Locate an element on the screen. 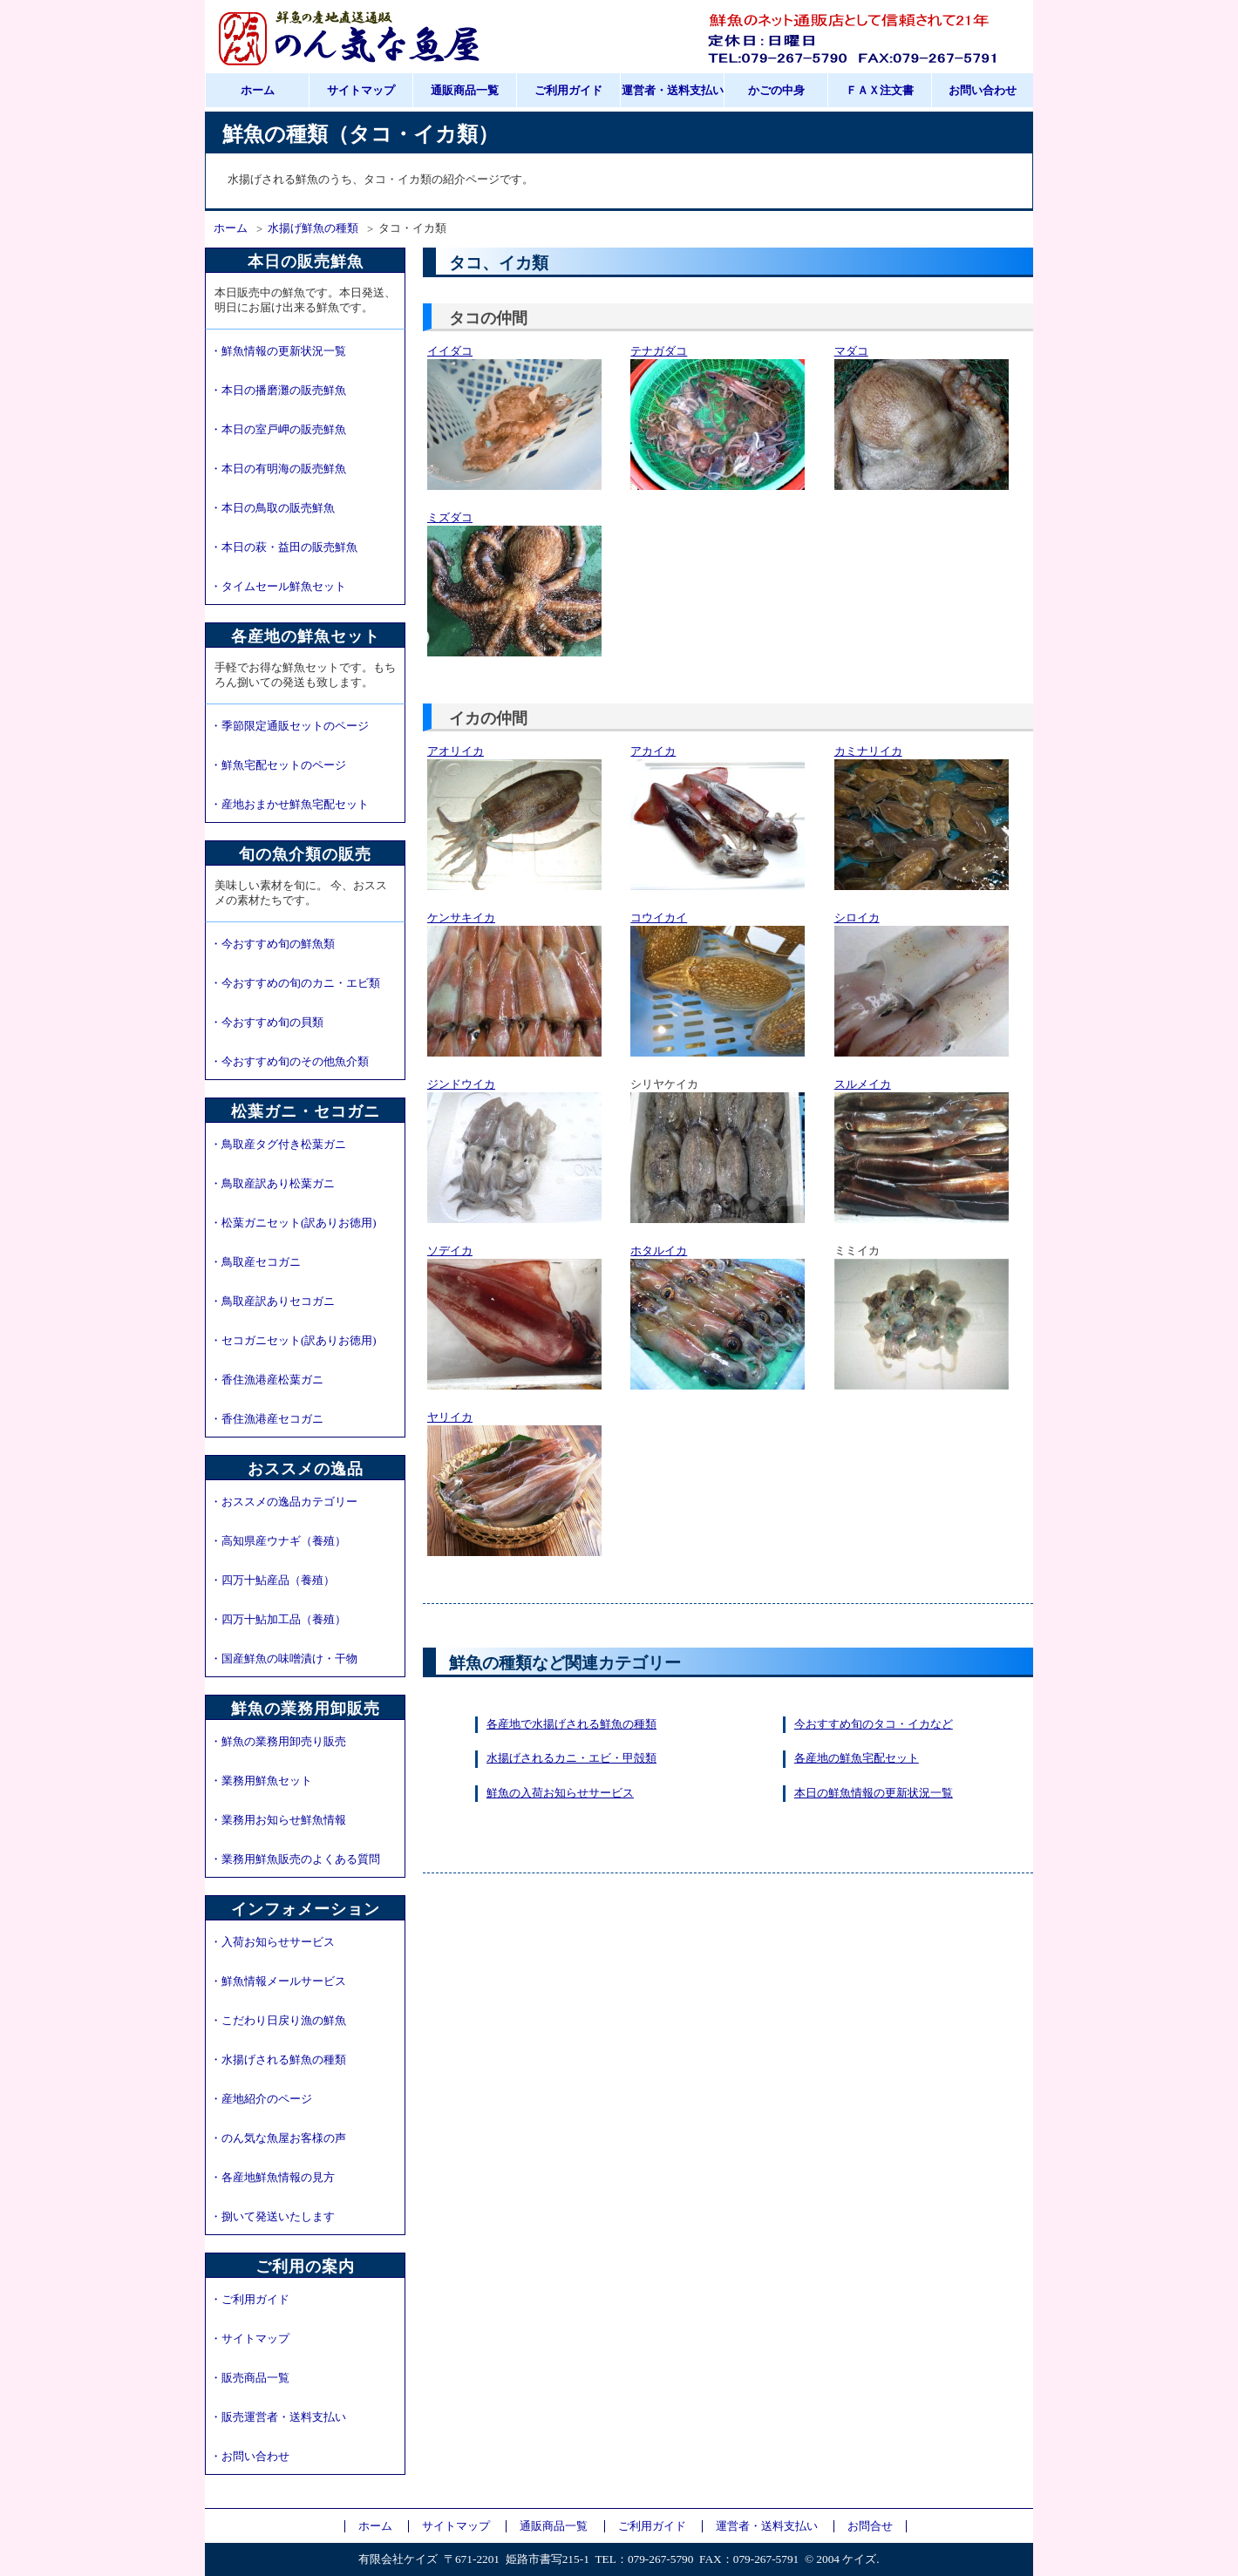 The width and height of the screenshot is (1238, 2576). 鮮魚の入荷お知らせサービス is located at coordinates (560, 1793).